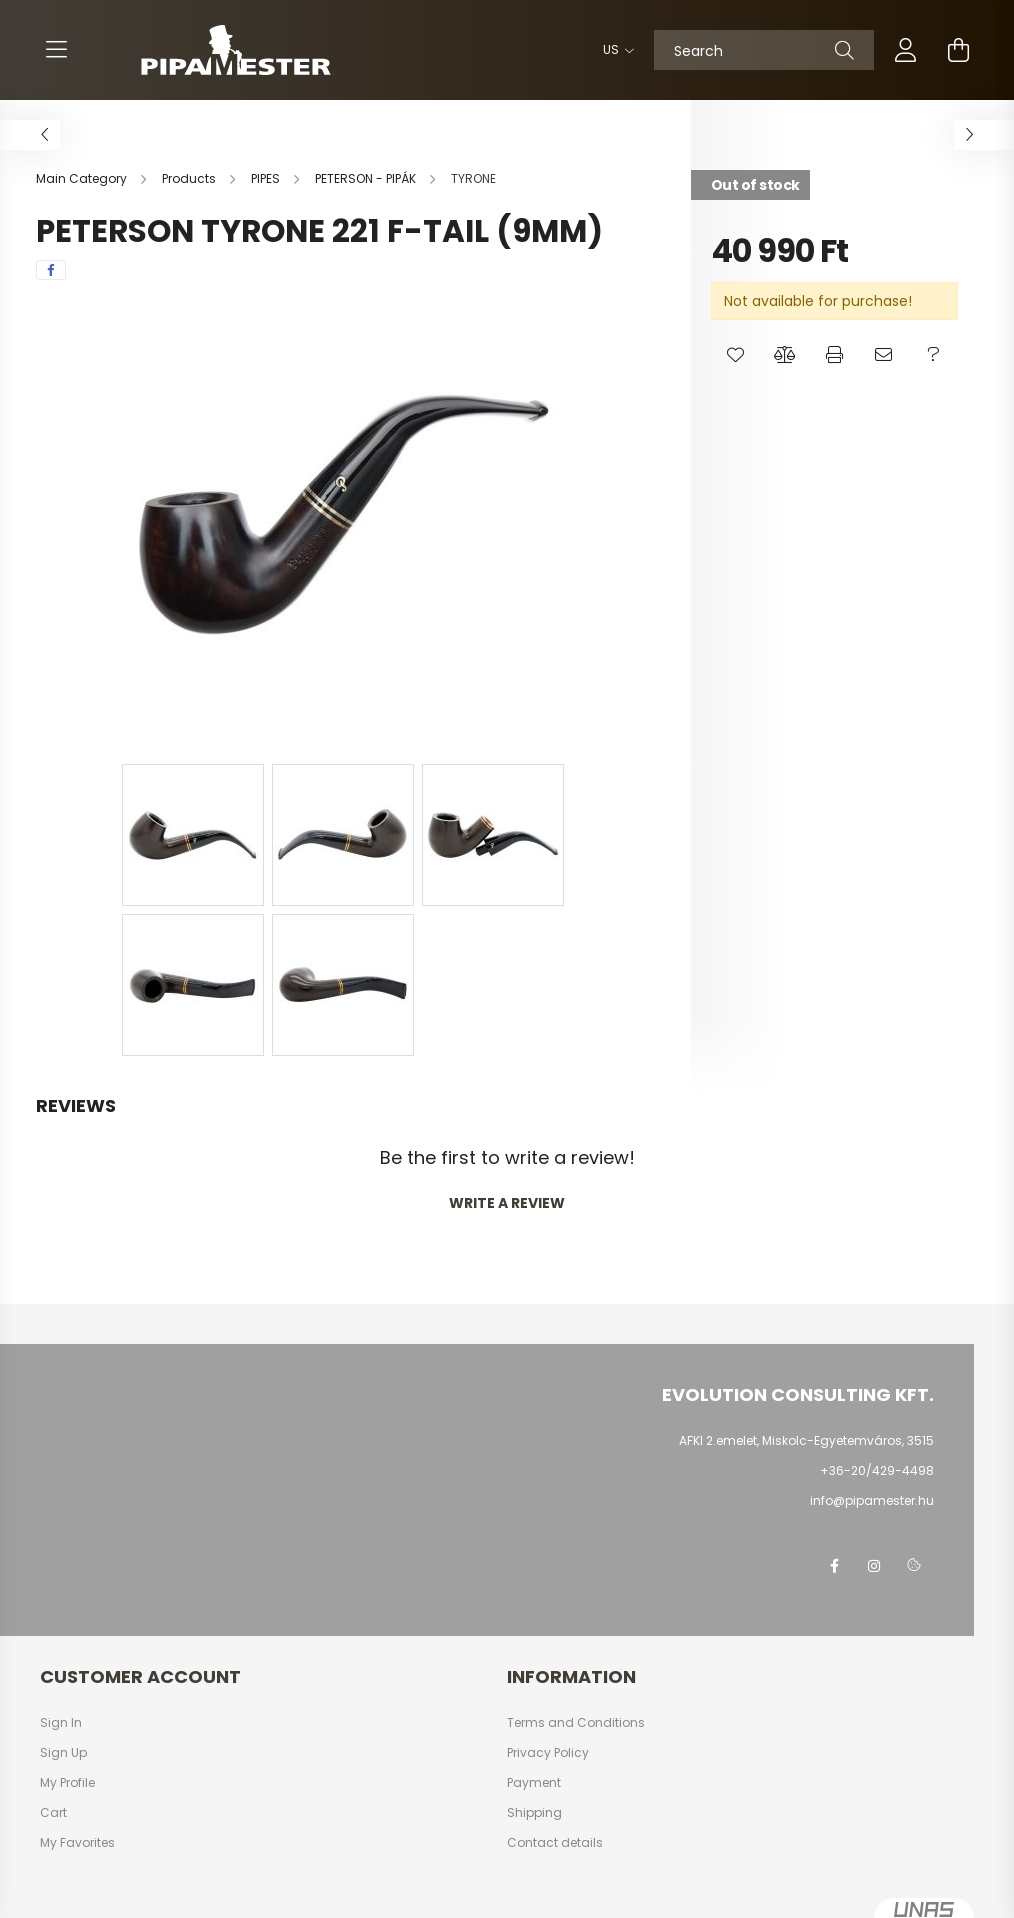 The image size is (1014, 1918). What do you see at coordinates (735, 355) in the screenshot?
I see `[button]` at bounding box center [735, 355].